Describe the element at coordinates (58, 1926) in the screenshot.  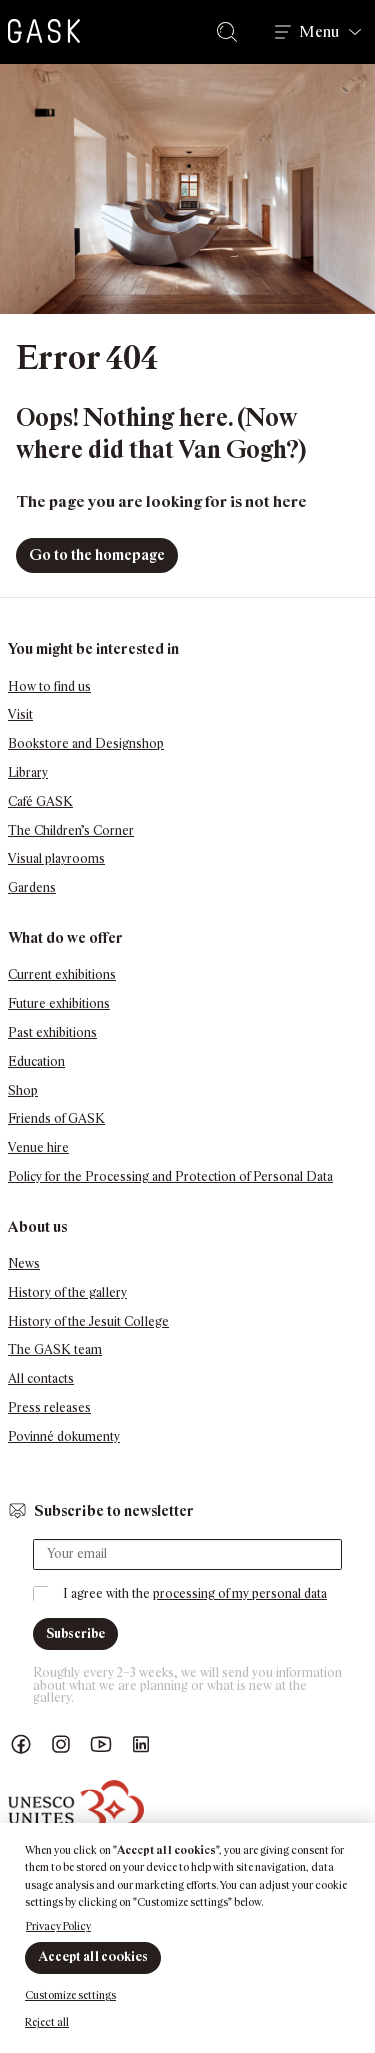
I see `Privacy Policy` at that location.